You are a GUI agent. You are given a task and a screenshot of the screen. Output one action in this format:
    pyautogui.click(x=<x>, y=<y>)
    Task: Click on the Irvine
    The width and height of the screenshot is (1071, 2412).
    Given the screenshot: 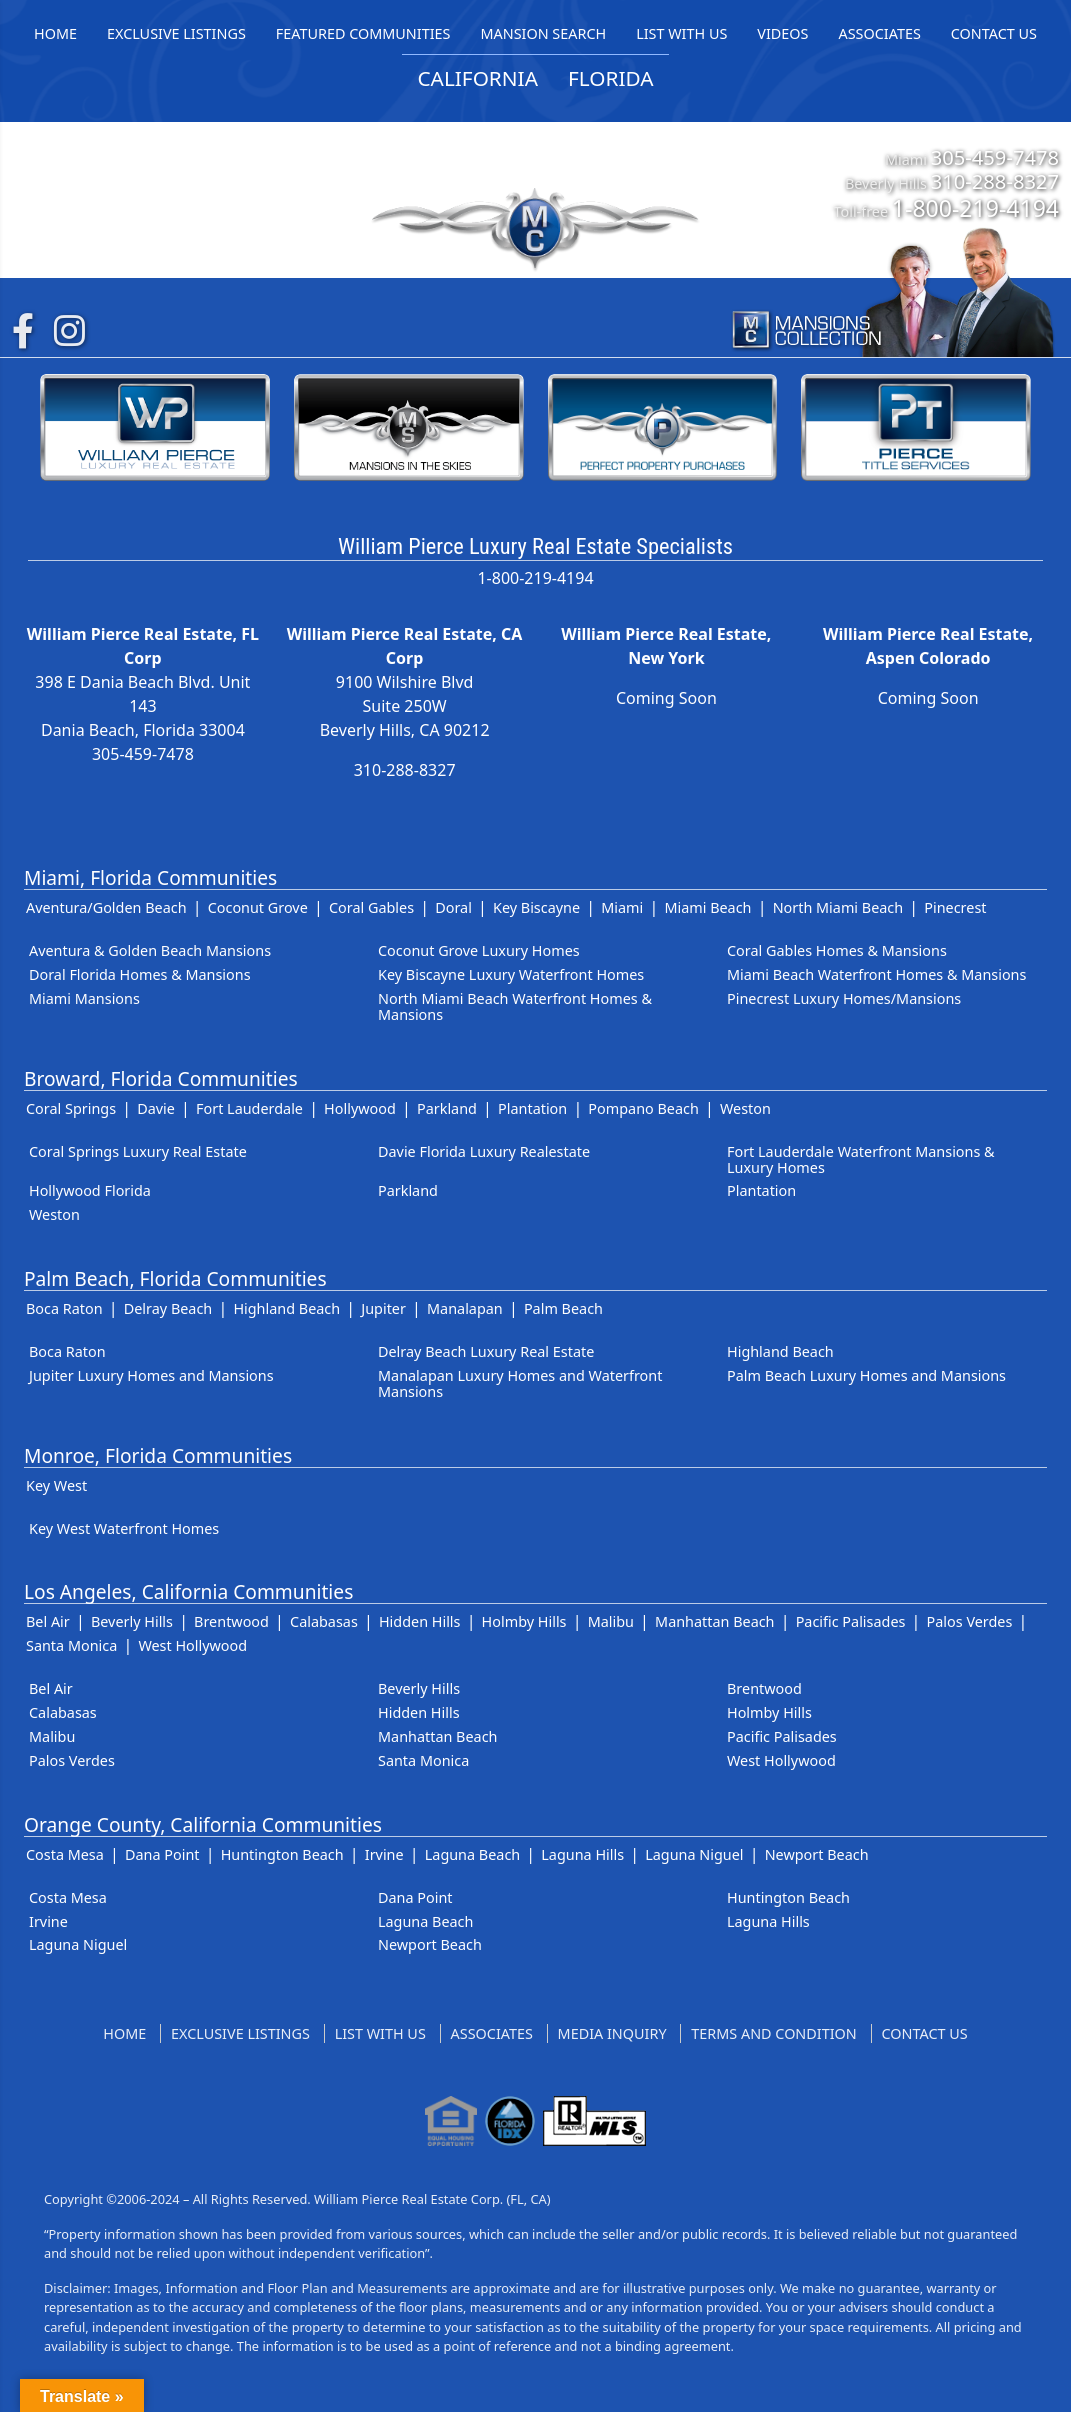 What is the action you would take?
    pyautogui.click(x=384, y=1854)
    